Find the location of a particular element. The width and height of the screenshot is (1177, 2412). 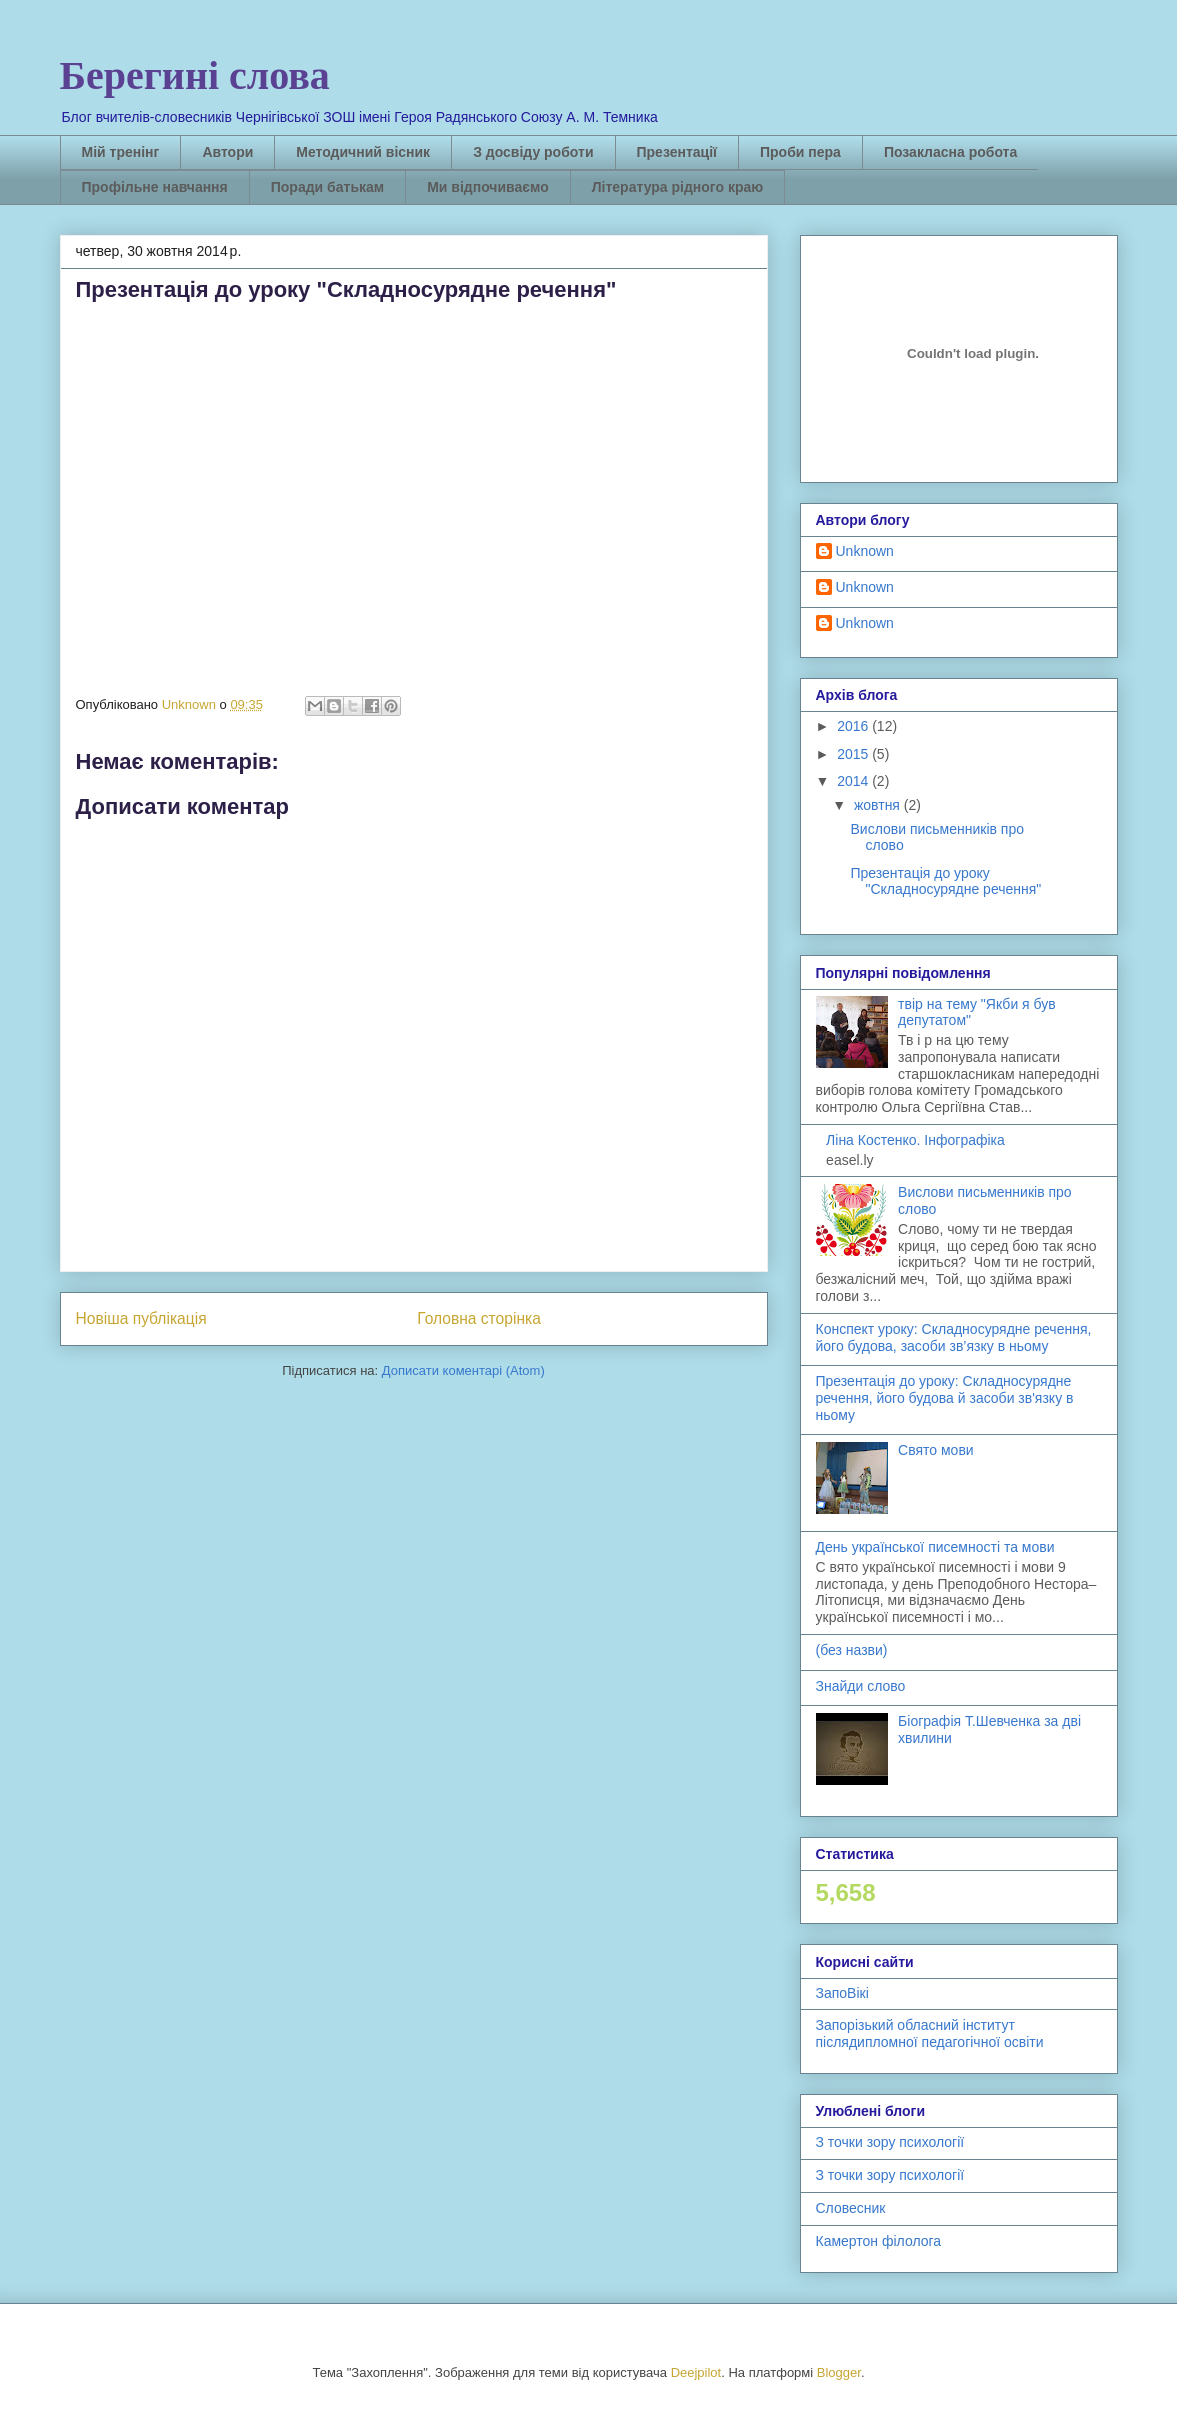

Словесник is located at coordinates (851, 2208).